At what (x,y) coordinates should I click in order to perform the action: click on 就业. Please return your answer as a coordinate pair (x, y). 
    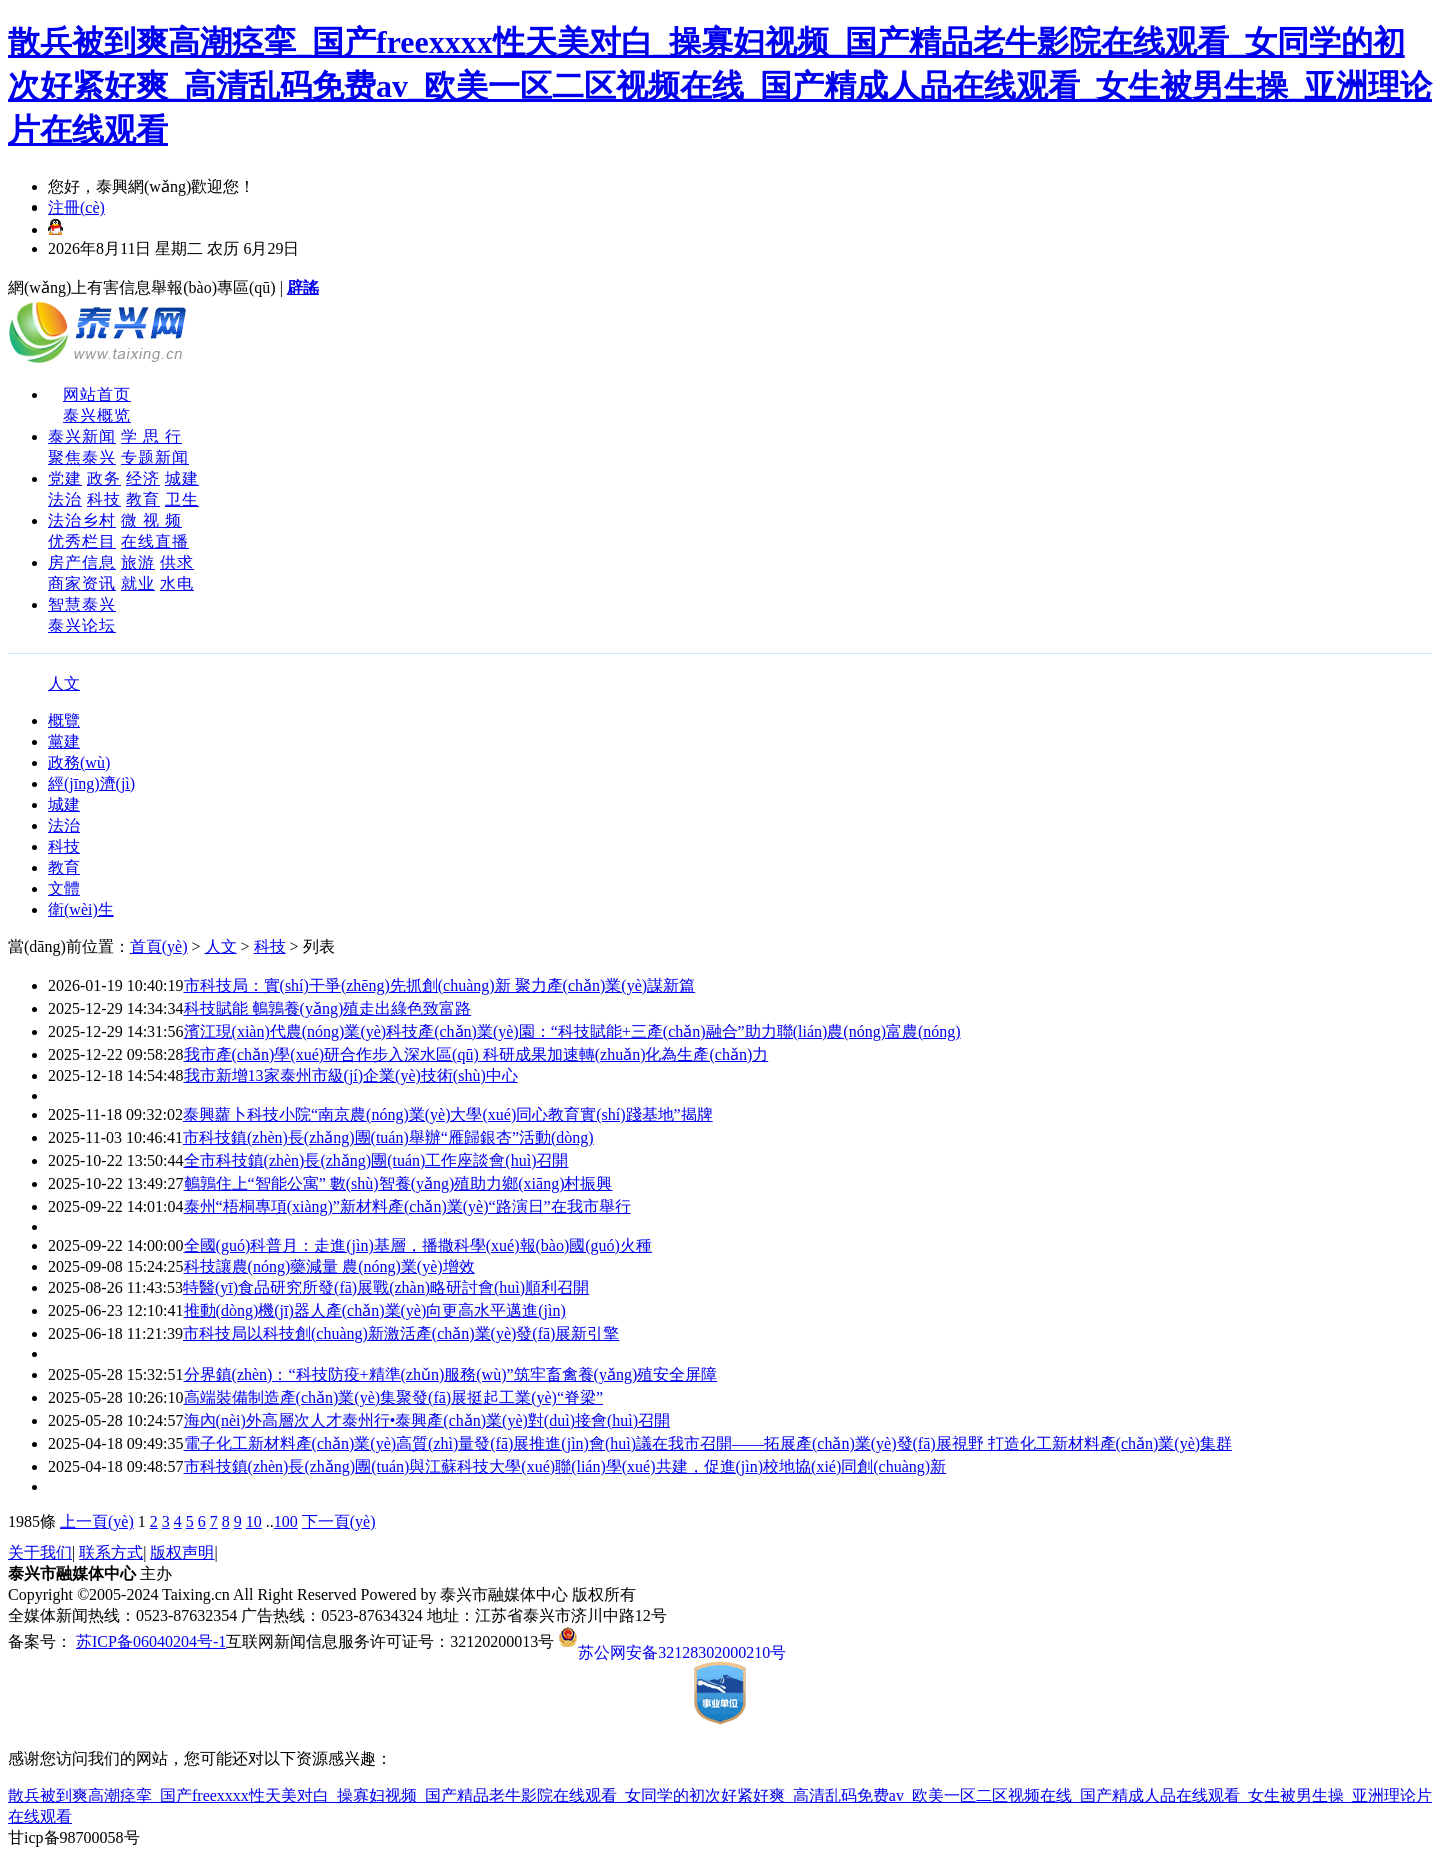
    Looking at the image, I should click on (138, 583).